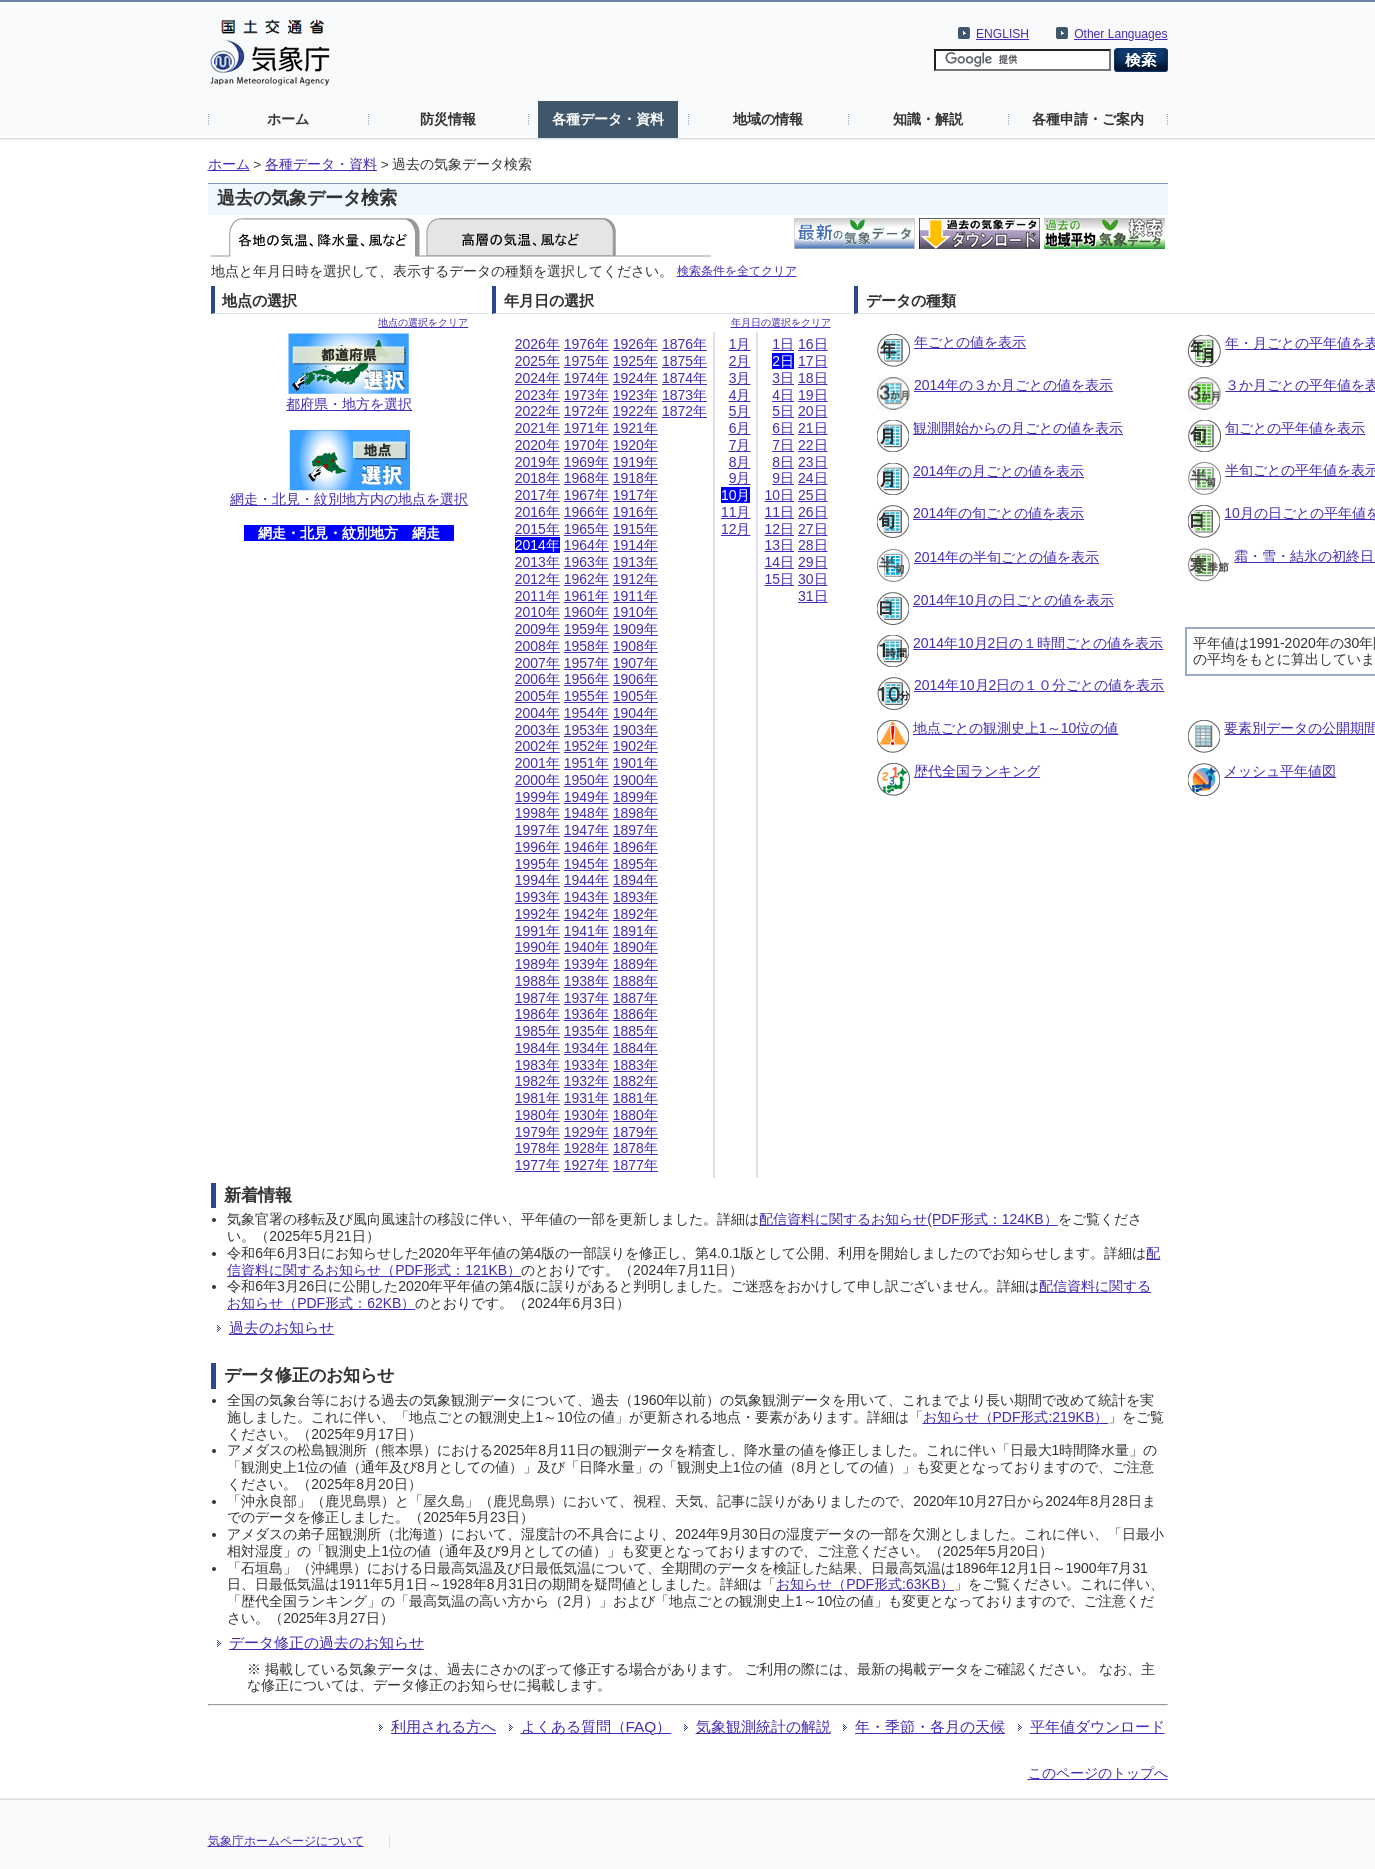 The height and width of the screenshot is (1869, 1375). I want to click on 1981年, so click(537, 1098).